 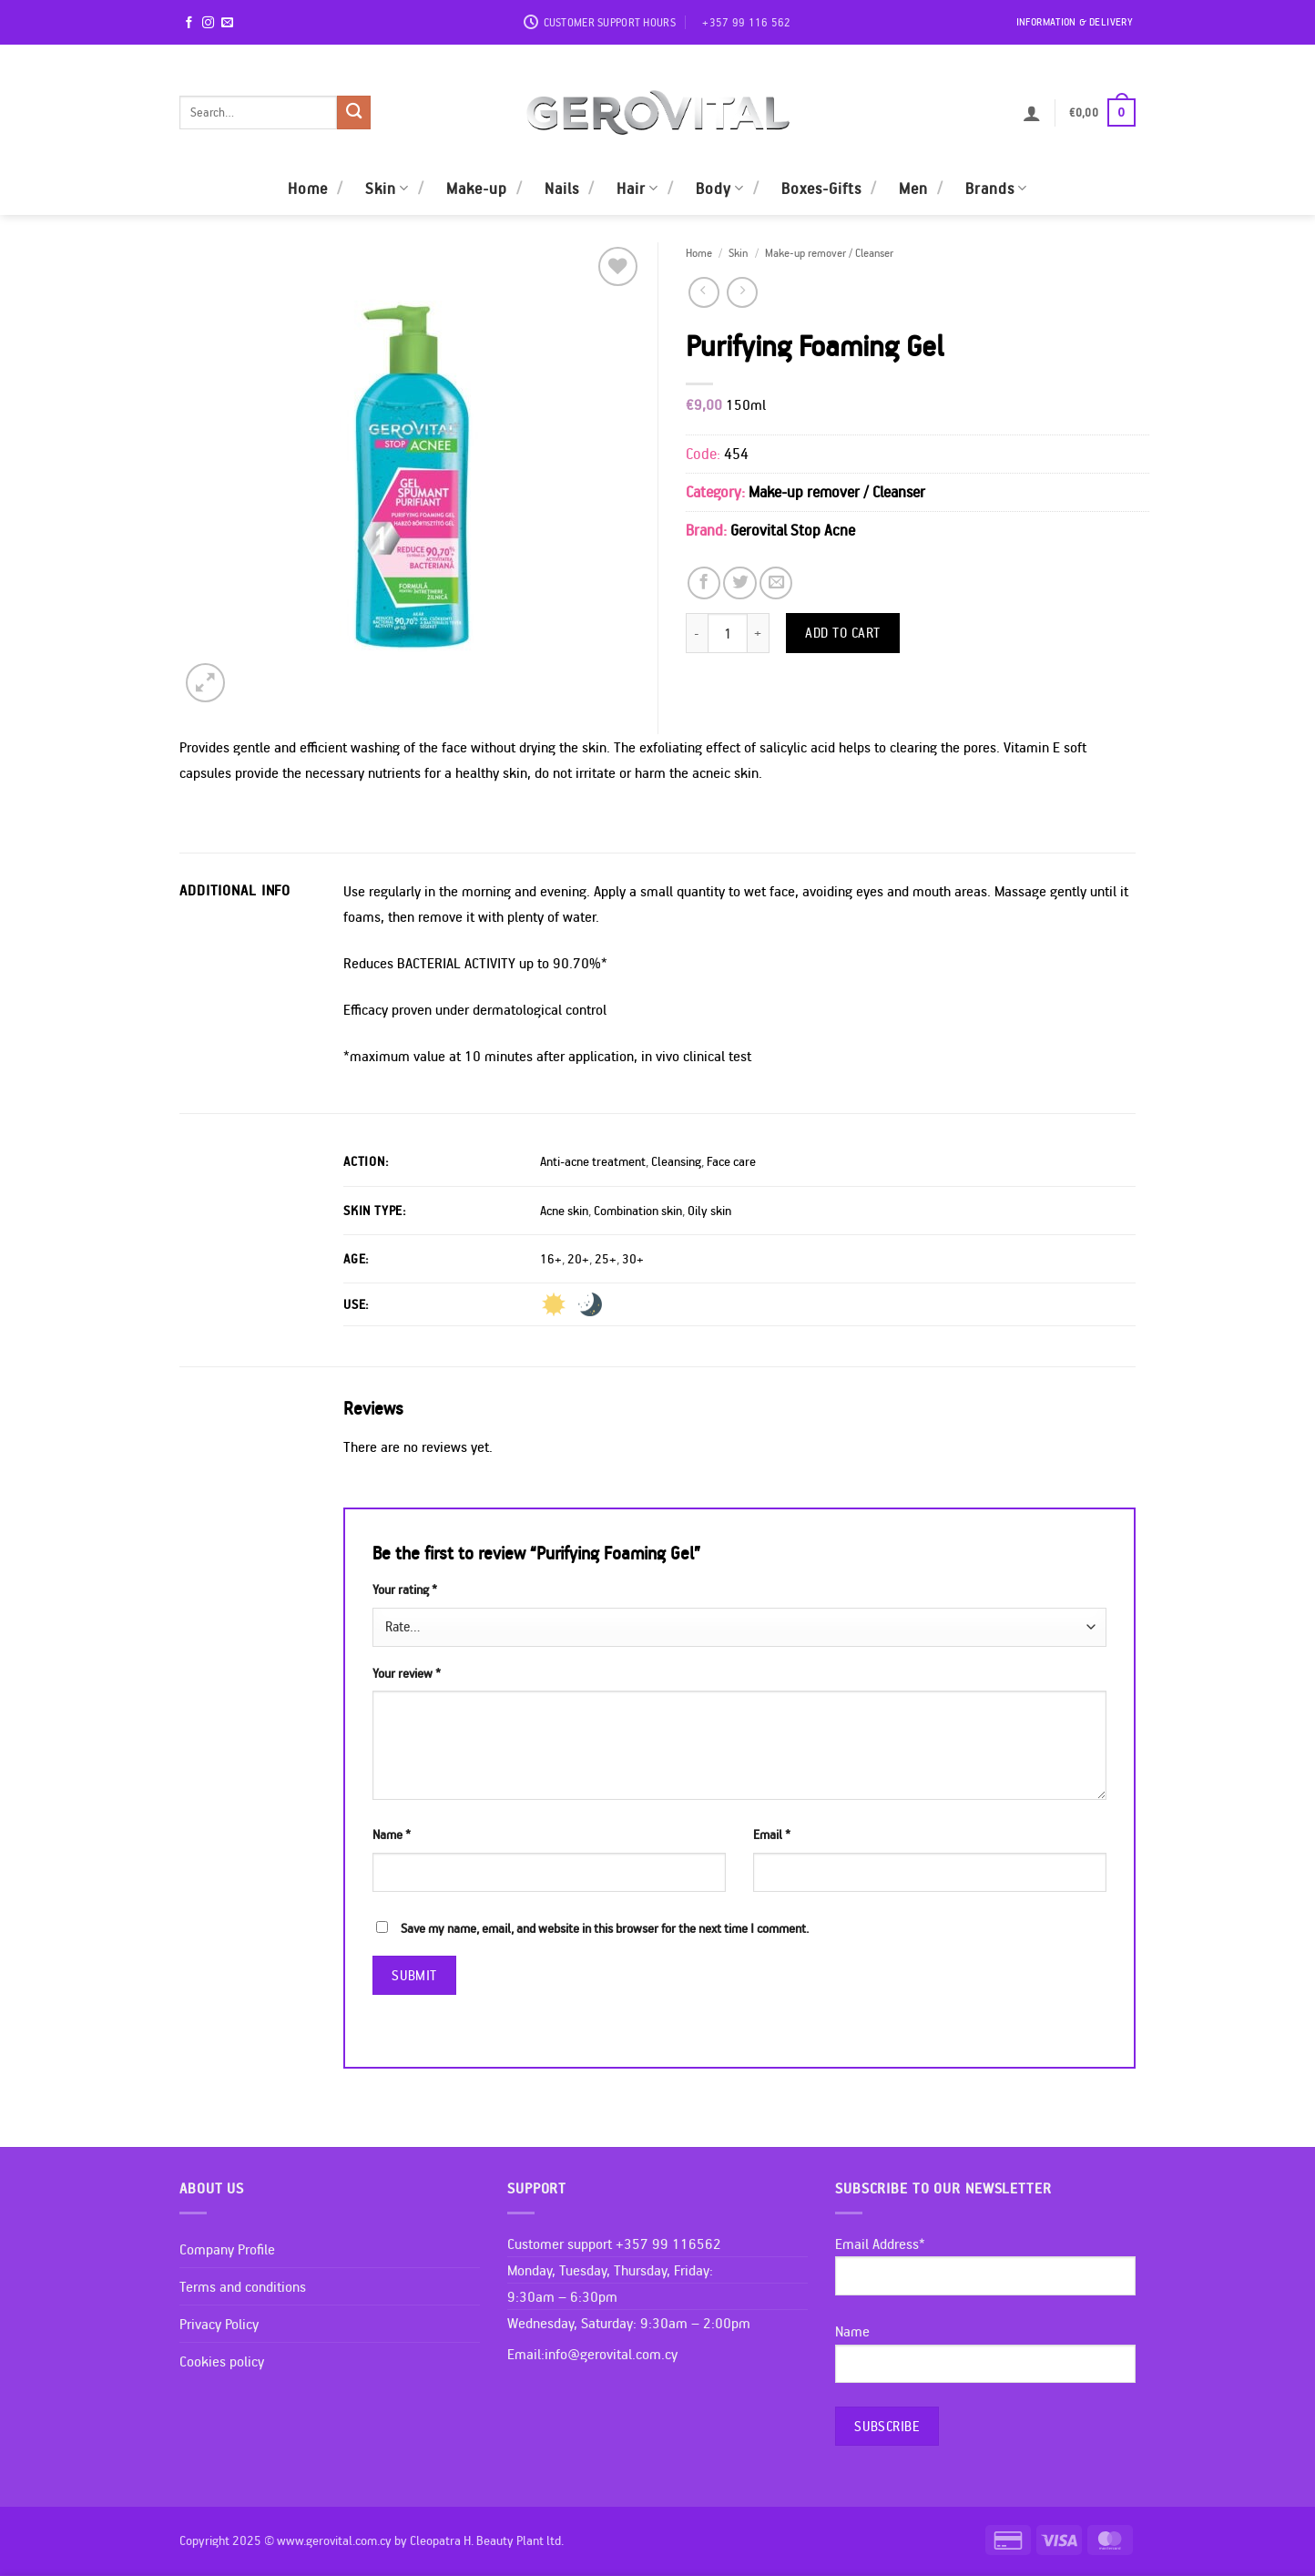 I want to click on [Next product], so click(x=703, y=292).